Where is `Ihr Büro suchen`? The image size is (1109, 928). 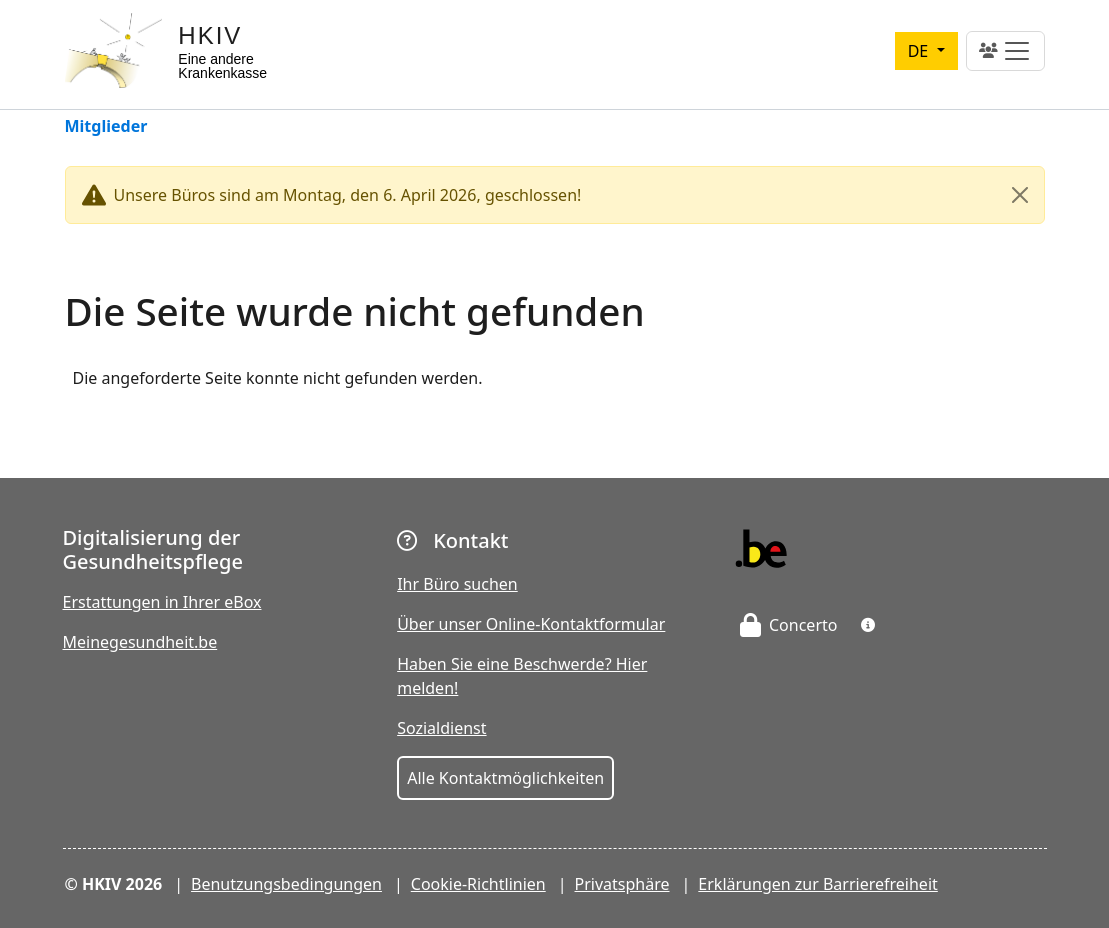 Ihr Büro suchen is located at coordinates (457, 584).